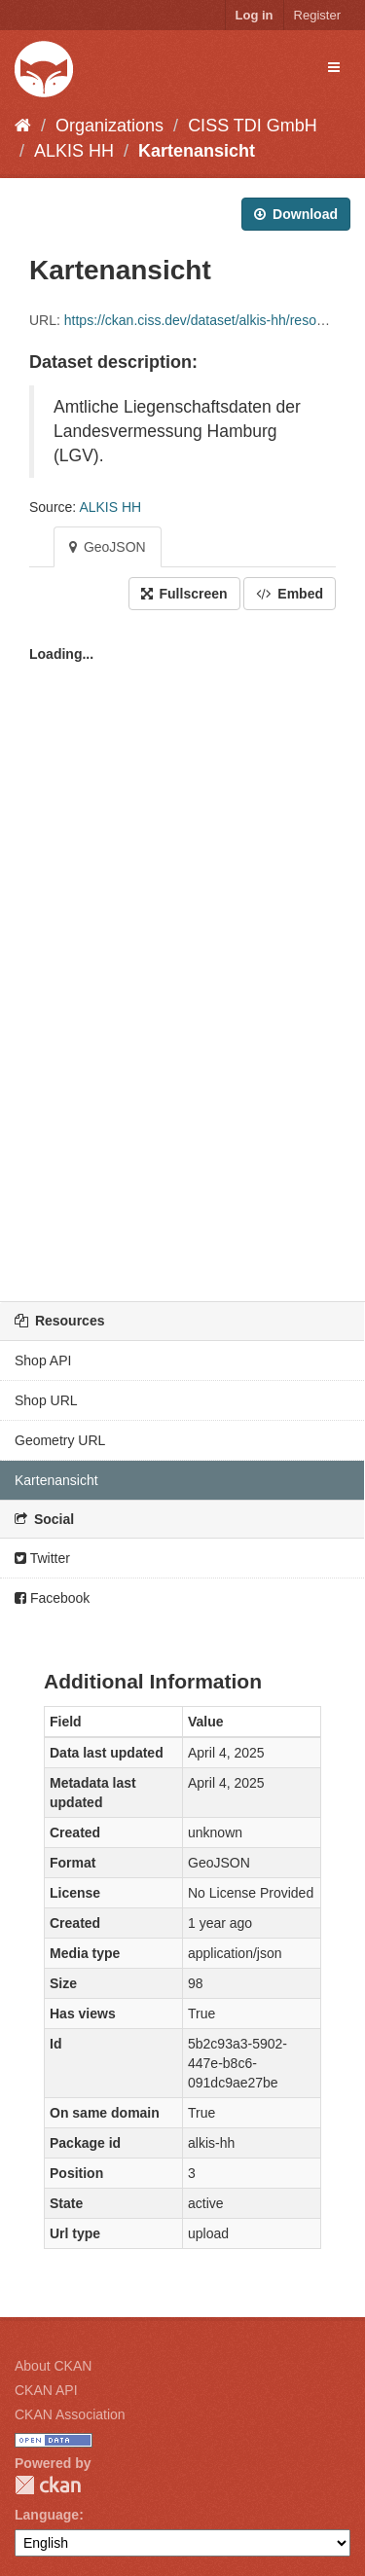 The width and height of the screenshot is (365, 2576). Describe the element at coordinates (47, 2514) in the screenshot. I see `Language` at that location.